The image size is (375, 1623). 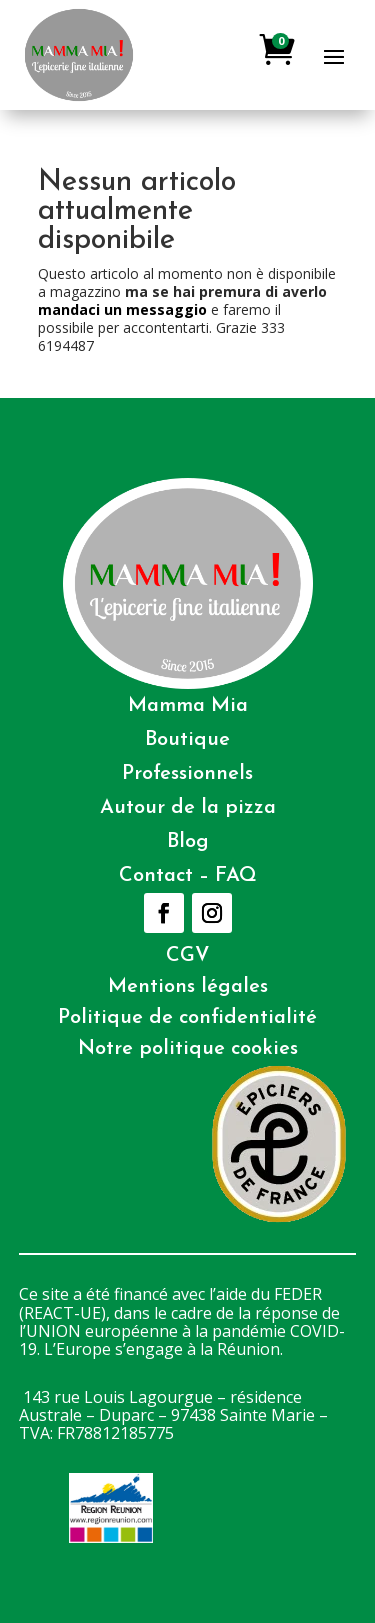 I want to click on Autour de la pizza, so click(x=188, y=808).